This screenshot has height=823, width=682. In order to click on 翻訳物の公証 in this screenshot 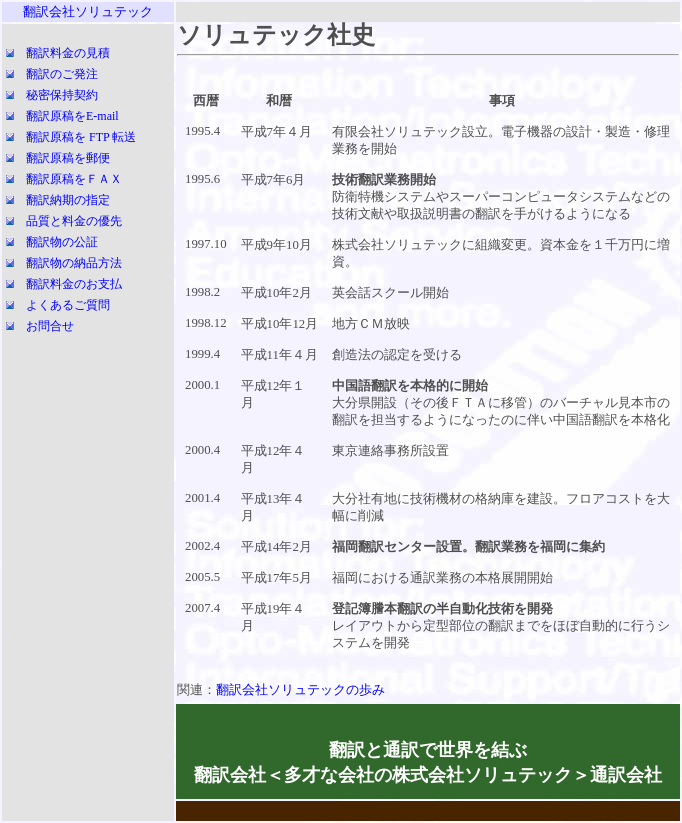, I will do `click(62, 242)`.